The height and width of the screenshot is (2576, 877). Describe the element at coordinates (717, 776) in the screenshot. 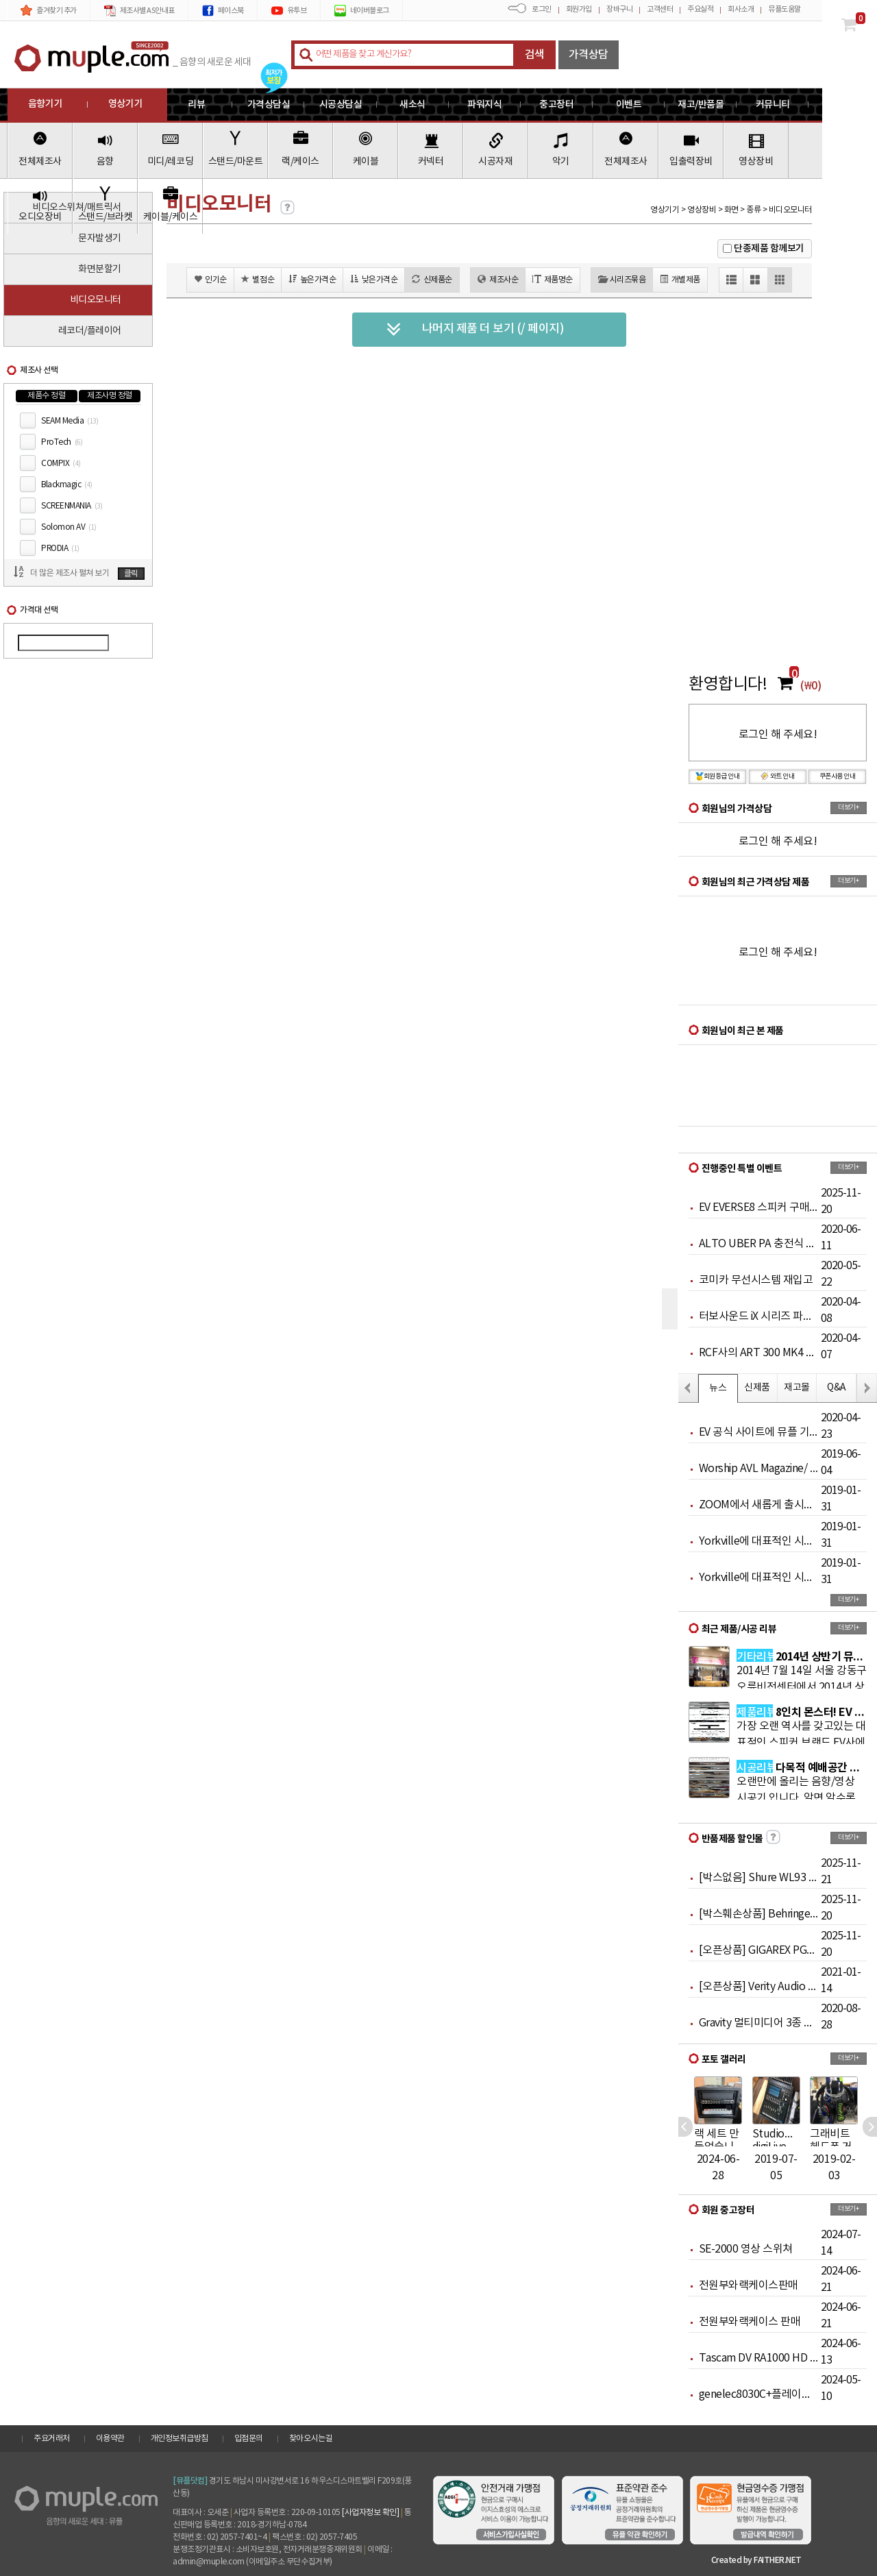

I see `회원등급 안내` at that location.